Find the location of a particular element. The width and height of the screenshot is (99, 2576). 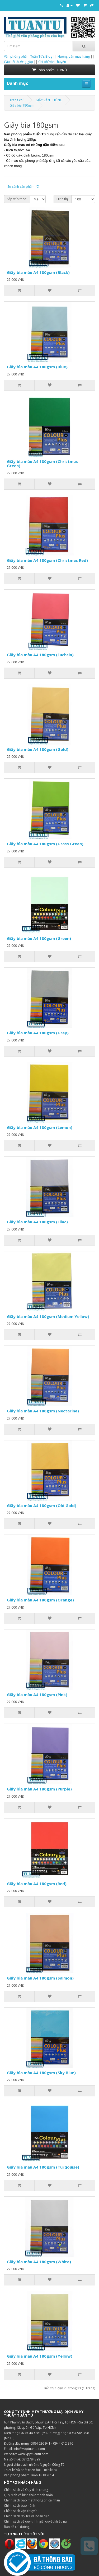

Chính sách bảo hành is located at coordinates (19, 2505).